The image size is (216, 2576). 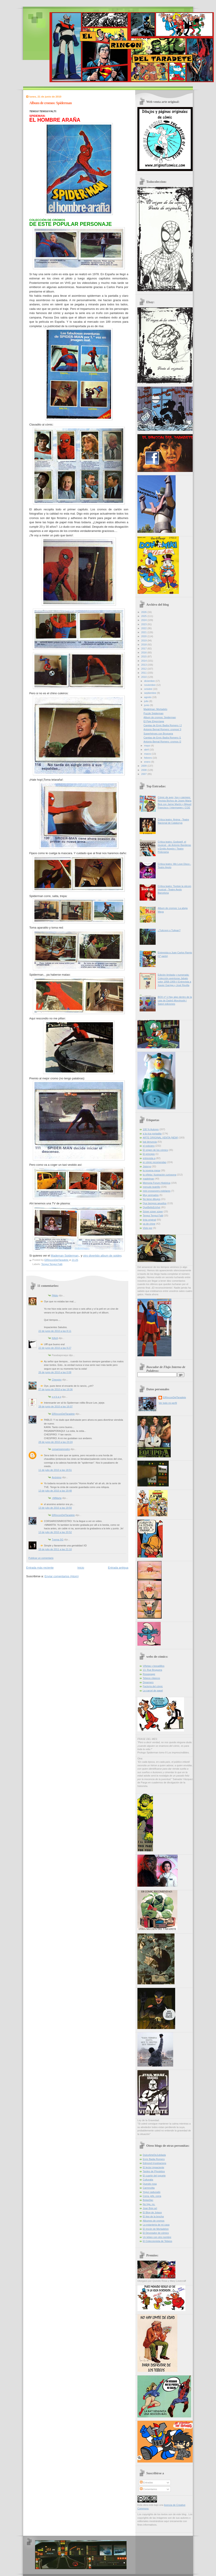 I want to click on Enric Badia Romero, so click(x=154, y=2159).